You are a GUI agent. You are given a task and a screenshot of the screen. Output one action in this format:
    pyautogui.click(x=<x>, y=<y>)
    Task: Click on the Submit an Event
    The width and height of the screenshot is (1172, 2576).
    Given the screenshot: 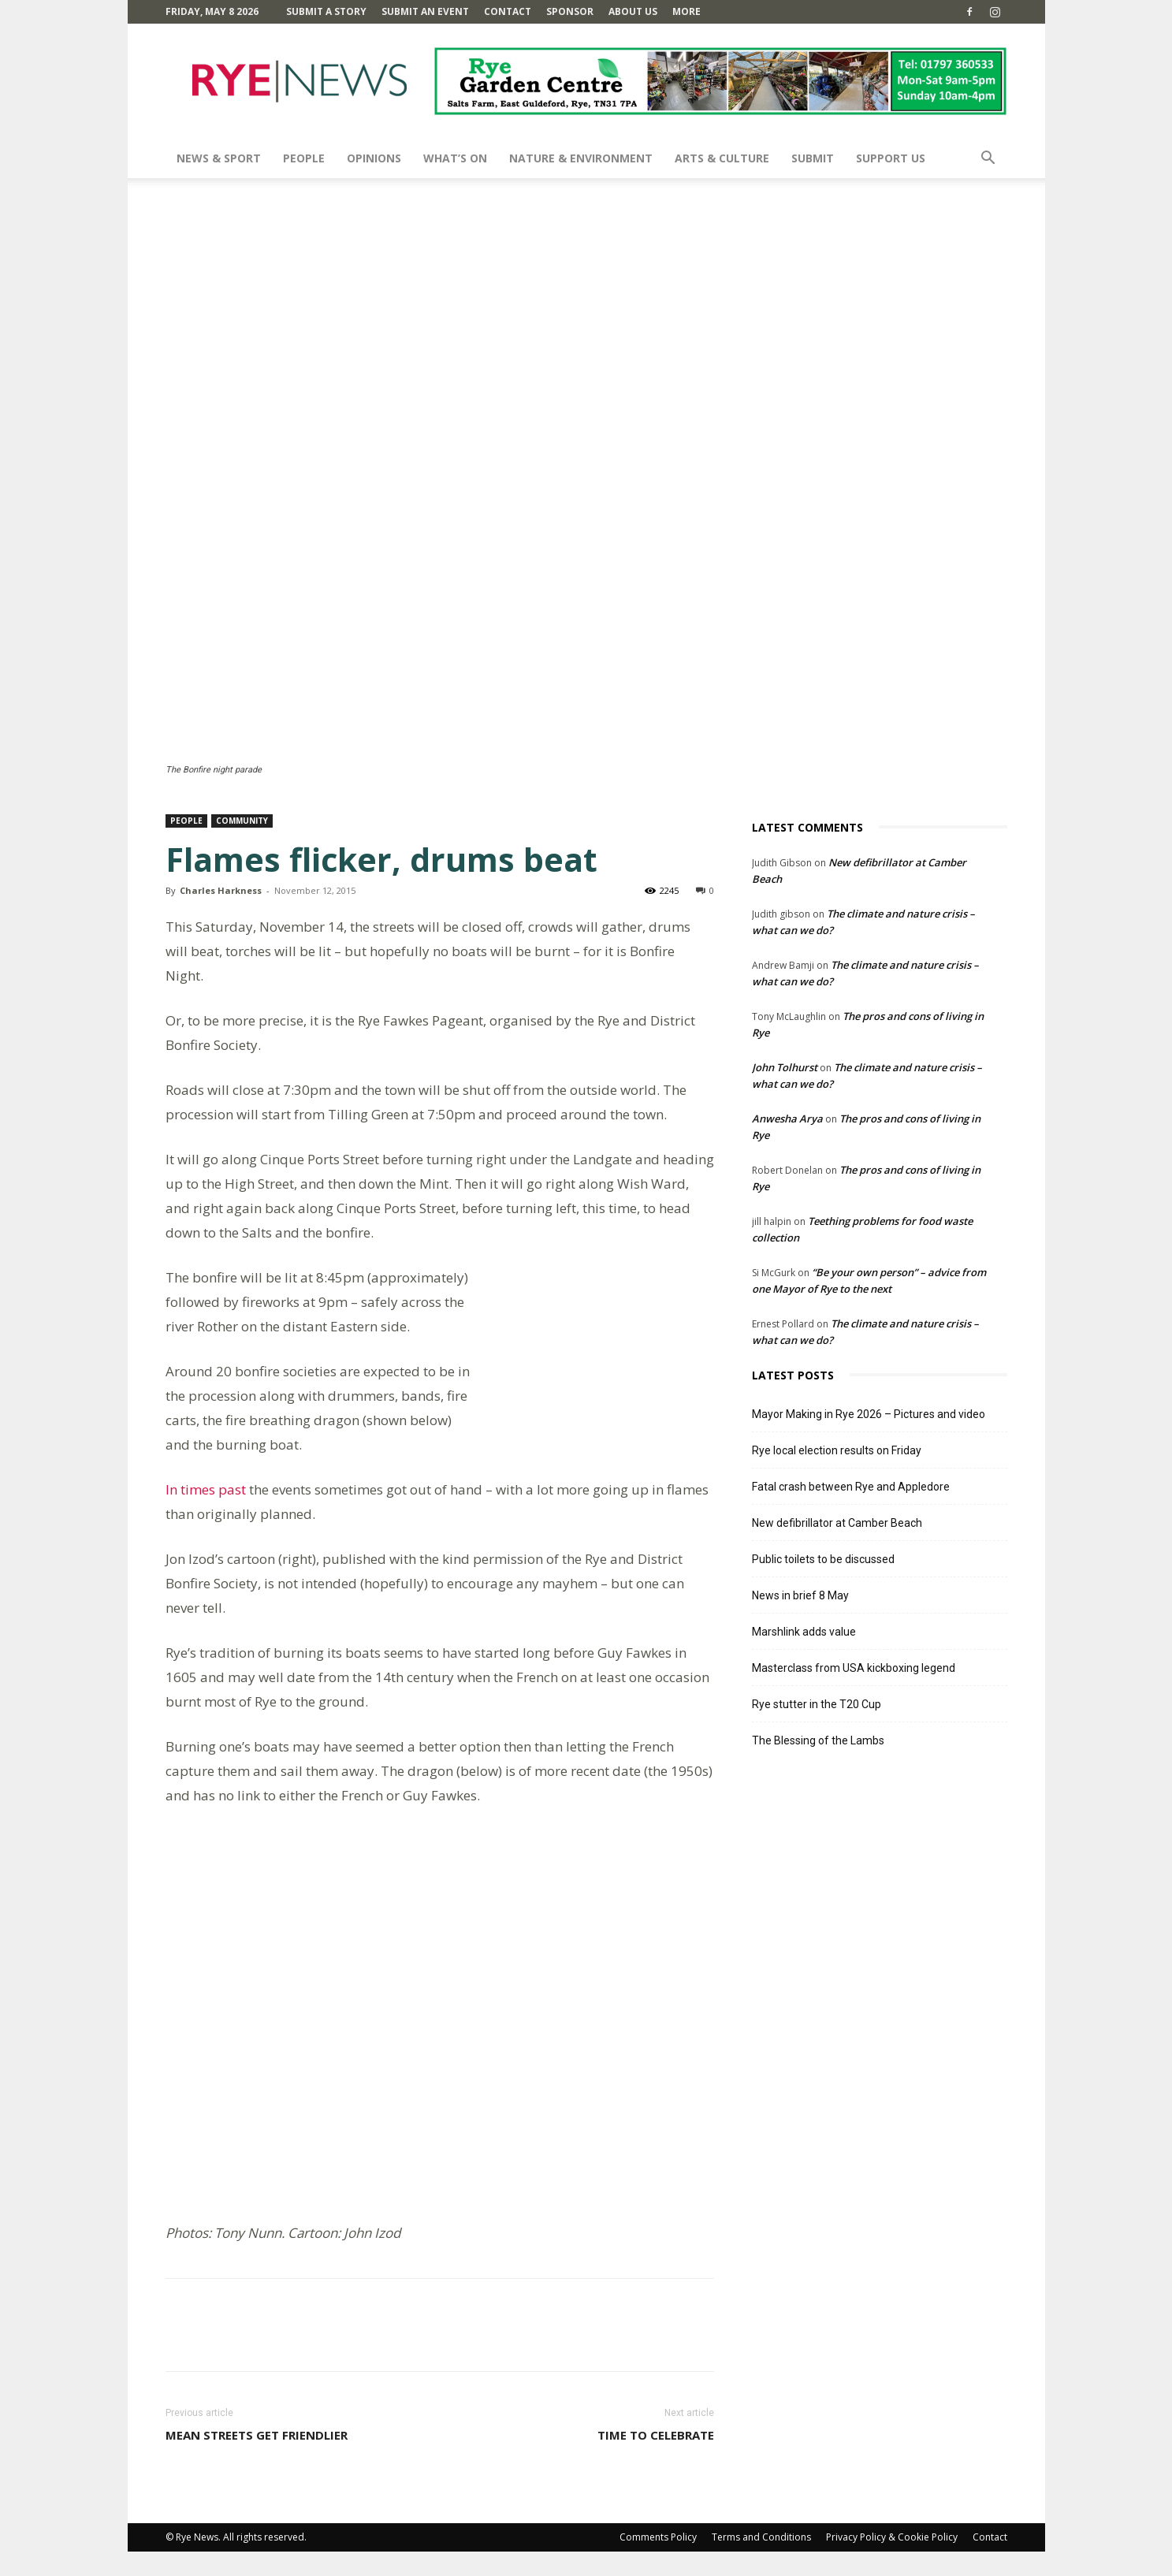 What is the action you would take?
    pyautogui.click(x=425, y=11)
    